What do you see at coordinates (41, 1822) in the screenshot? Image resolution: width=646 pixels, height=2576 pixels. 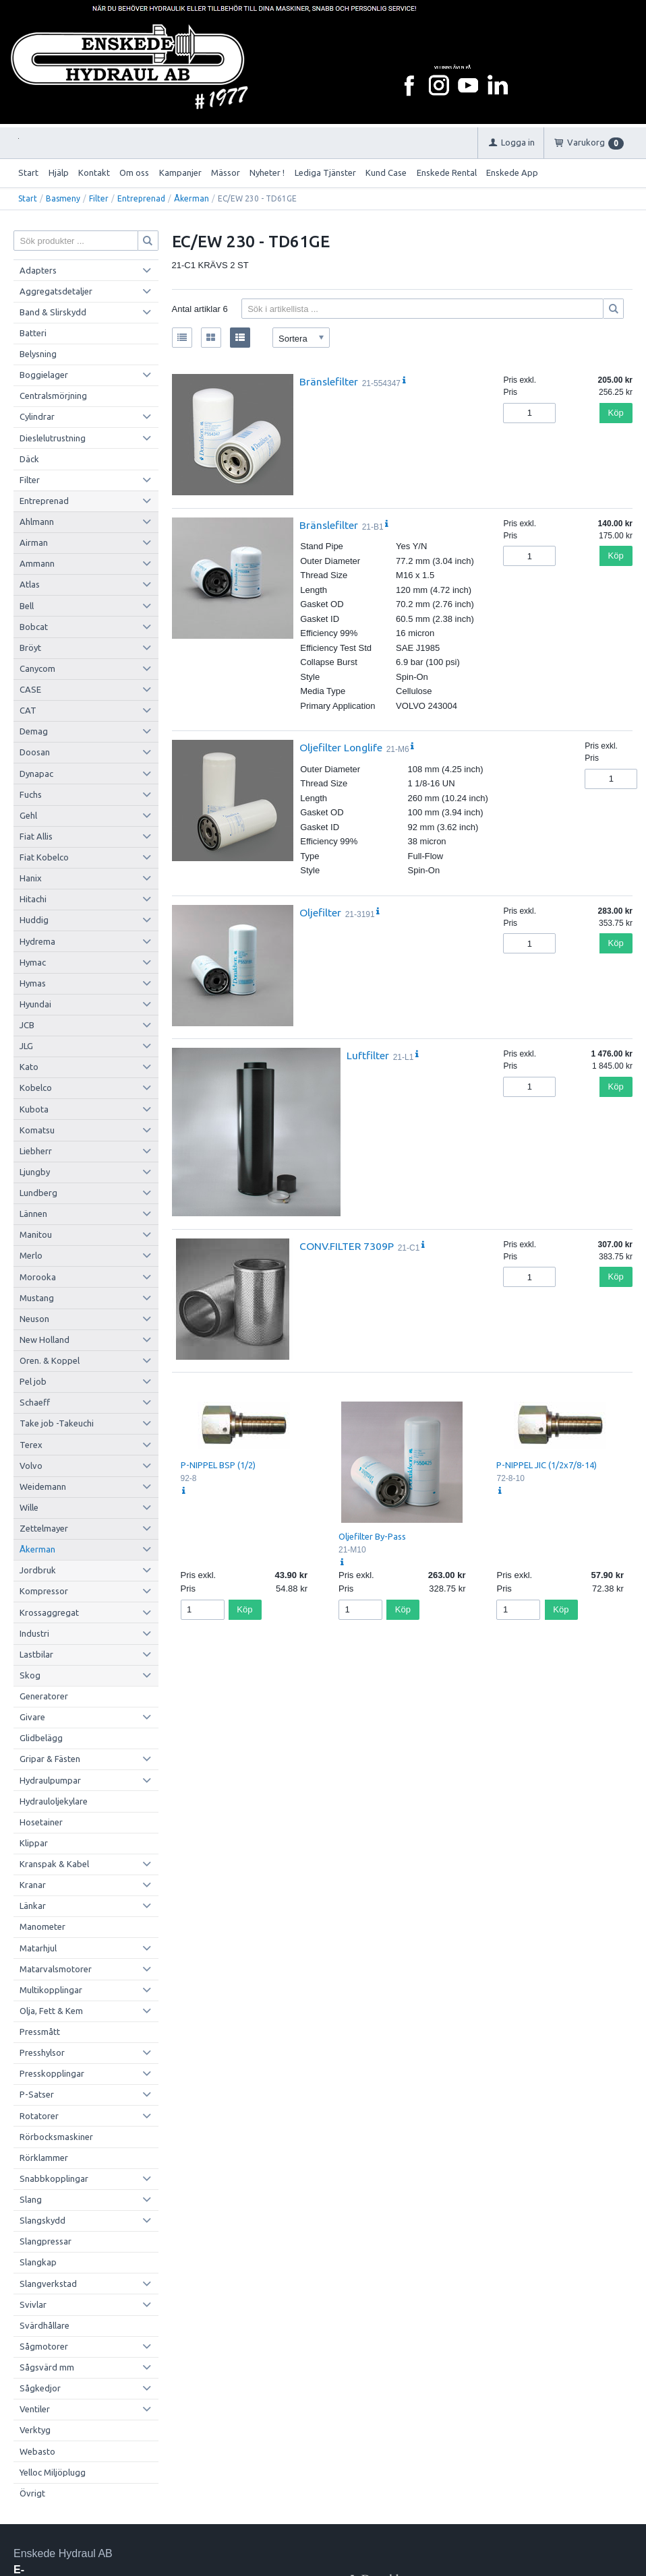 I see `Hosetainer` at bounding box center [41, 1822].